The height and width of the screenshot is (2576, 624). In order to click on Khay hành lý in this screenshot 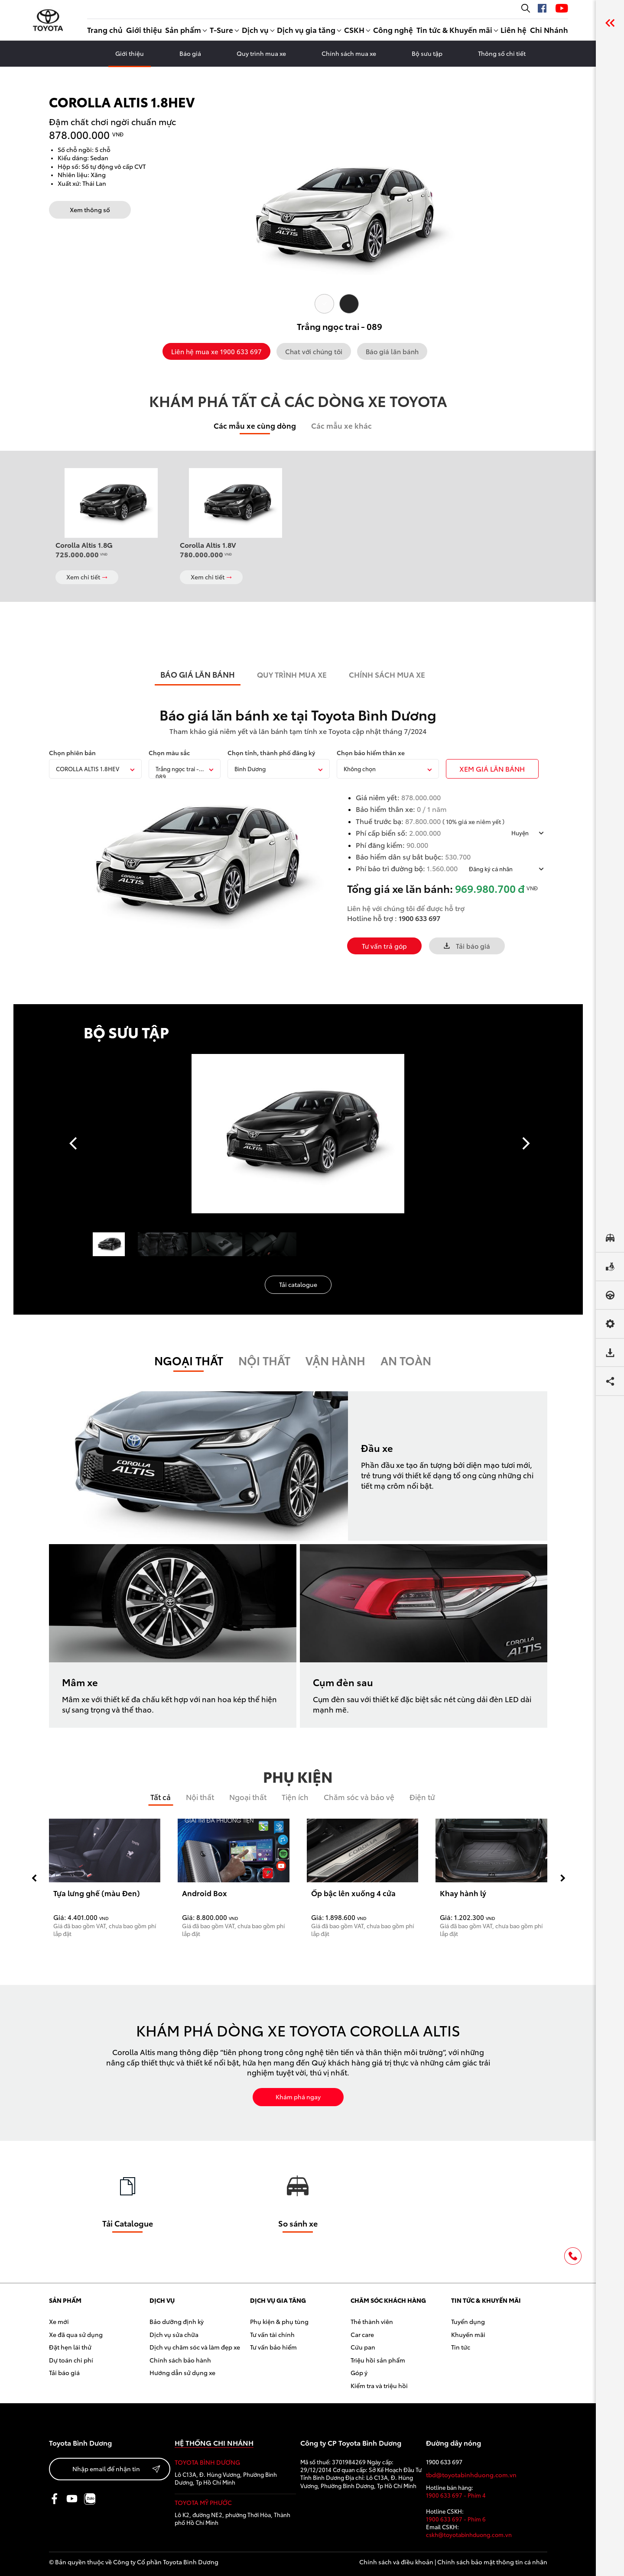, I will do `click(463, 1893)`.